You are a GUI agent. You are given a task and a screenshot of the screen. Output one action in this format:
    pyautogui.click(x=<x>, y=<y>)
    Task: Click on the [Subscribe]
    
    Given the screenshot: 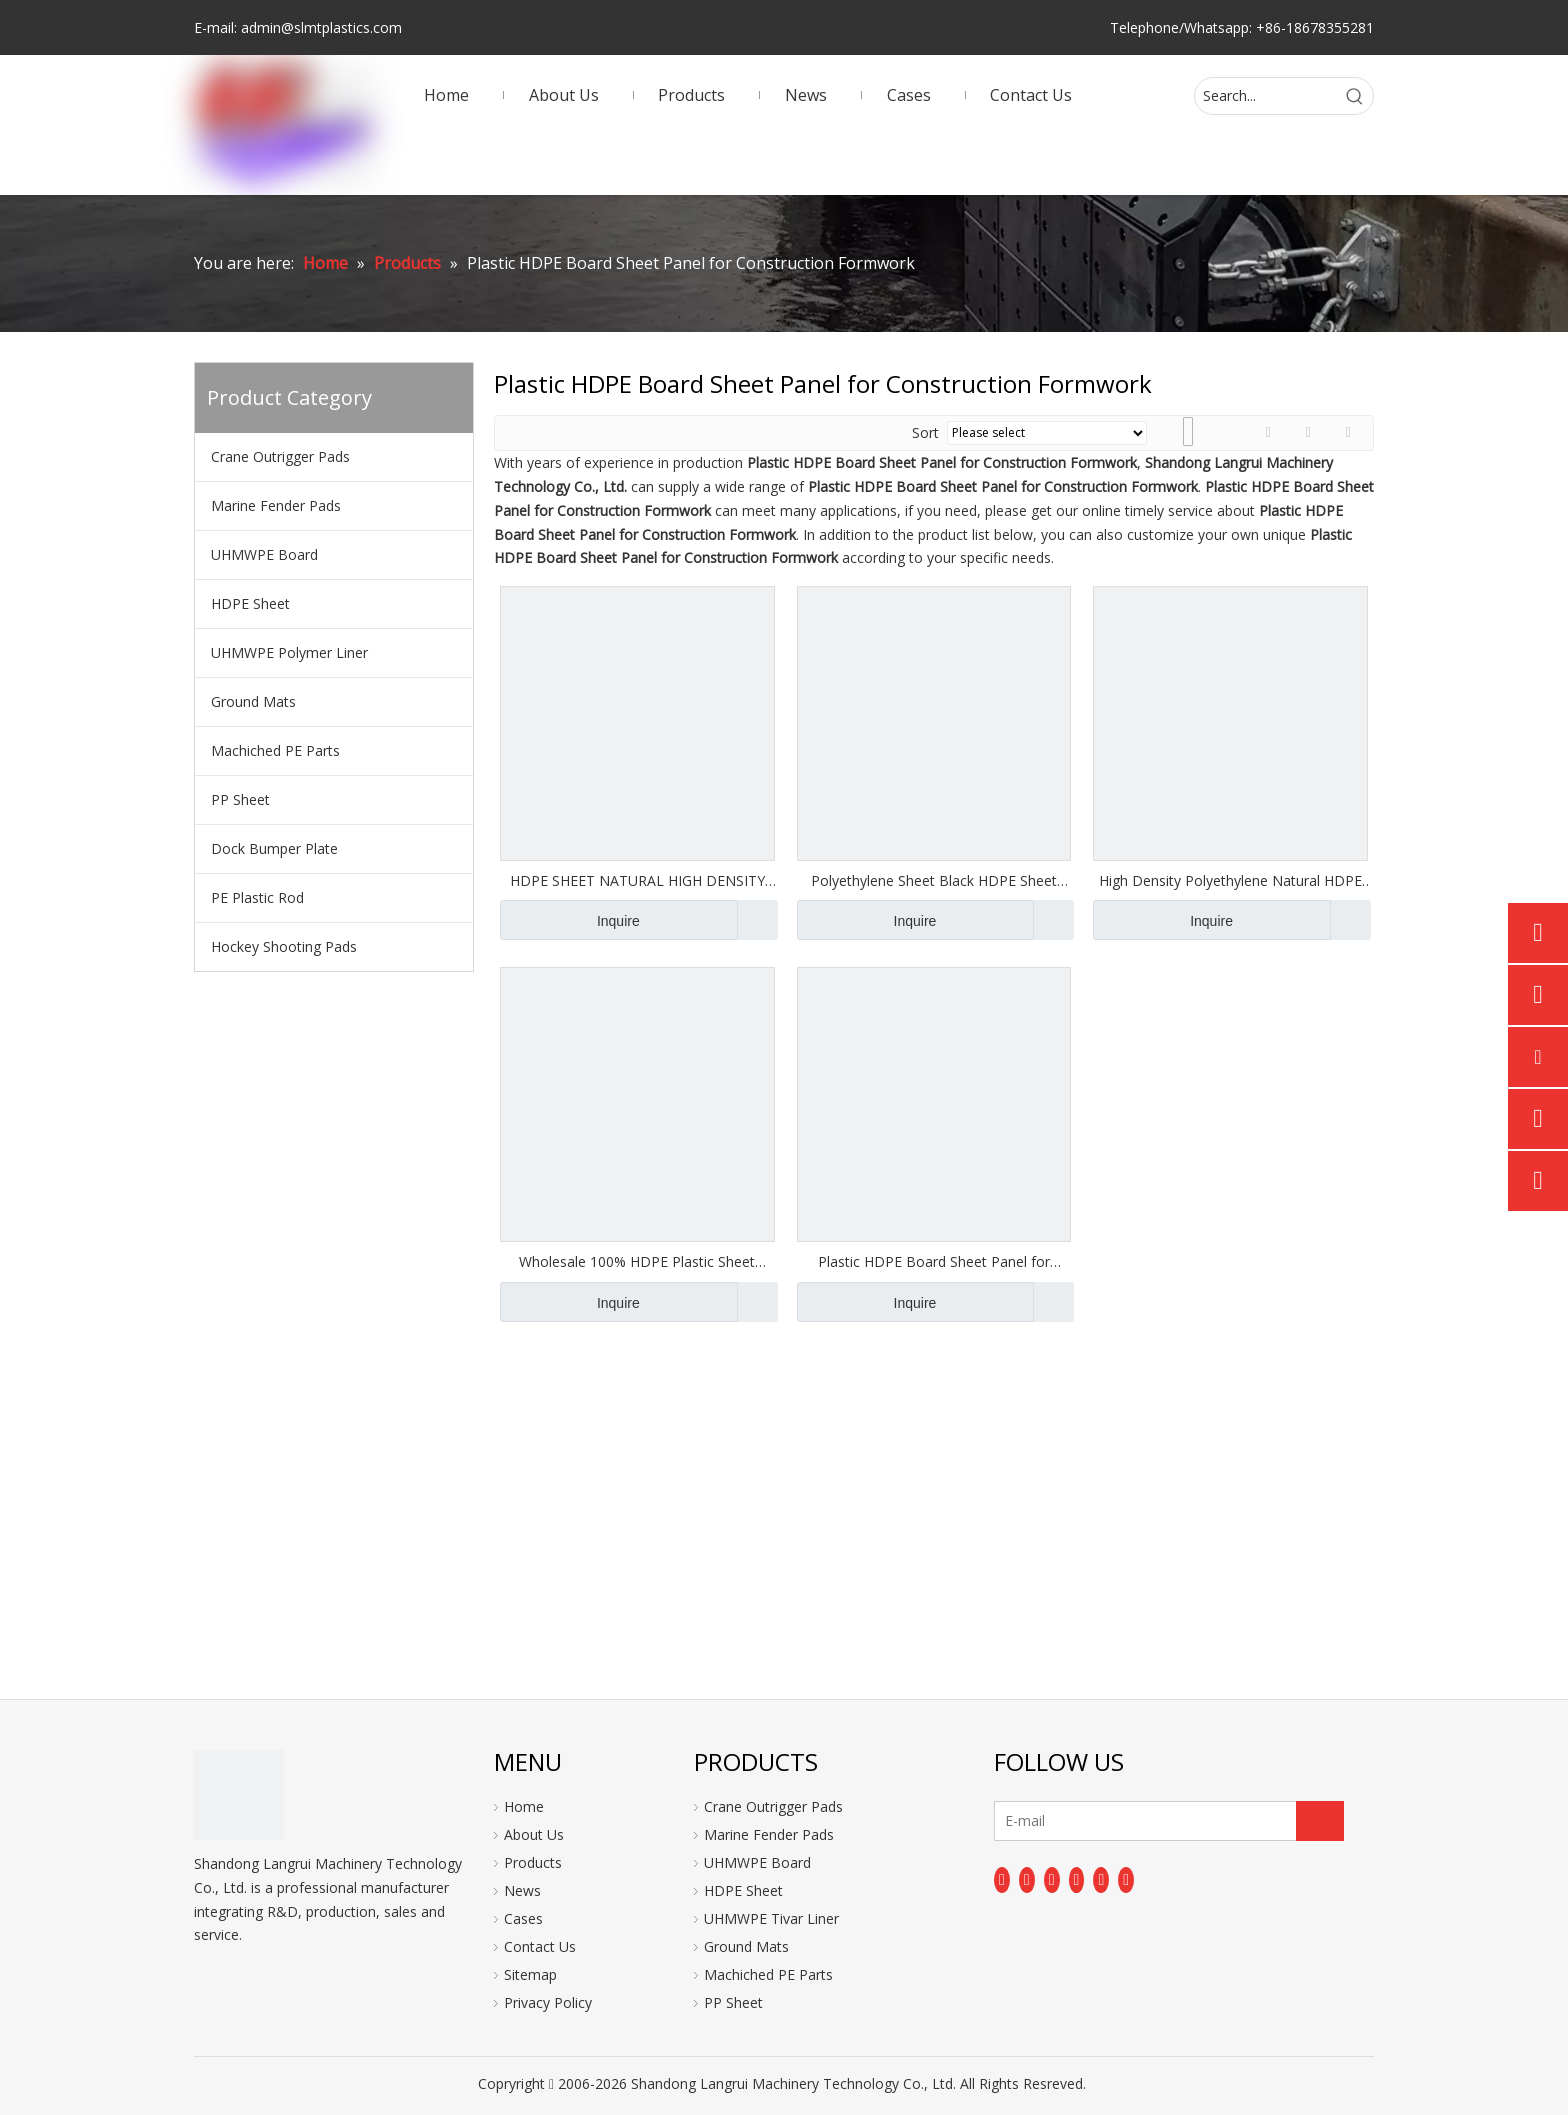 What is the action you would take?
    pyautogui.click(x=1320, y=1821)
    